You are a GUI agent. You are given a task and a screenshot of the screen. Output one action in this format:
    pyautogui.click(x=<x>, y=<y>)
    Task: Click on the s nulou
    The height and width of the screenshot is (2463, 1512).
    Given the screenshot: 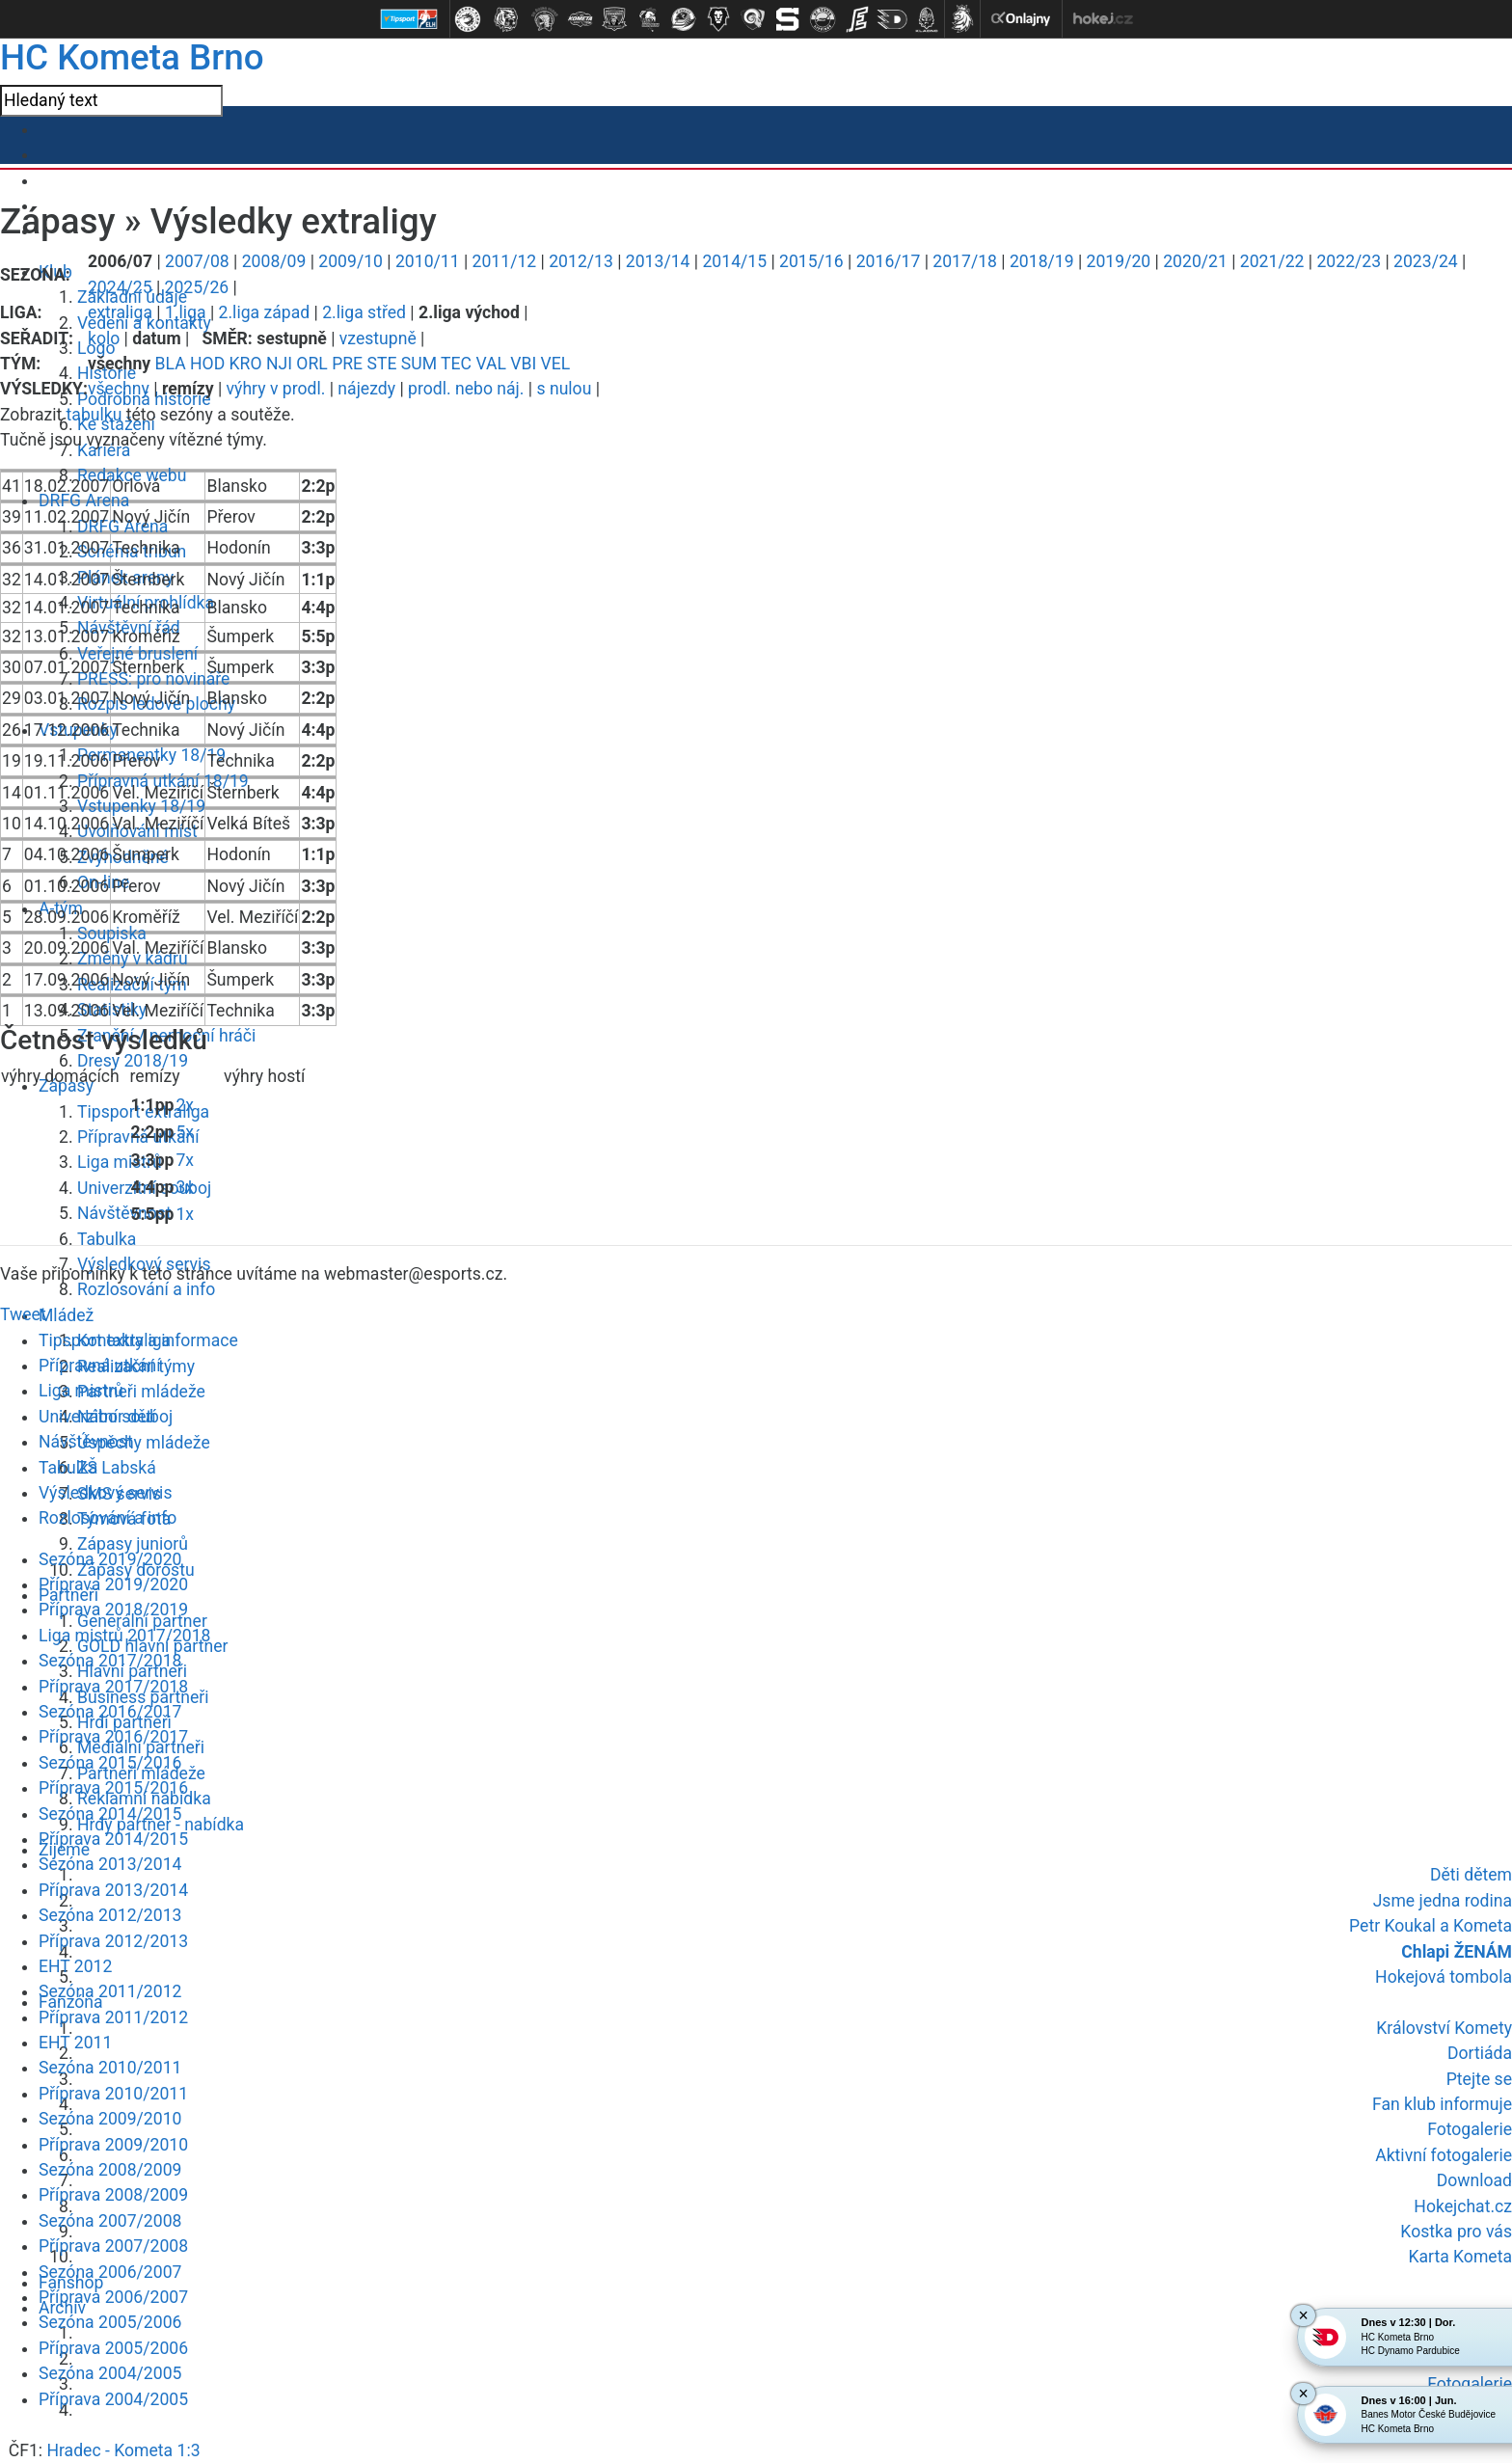 What is the action you would take?
    pyautogui.click(x=563, y=388)
    